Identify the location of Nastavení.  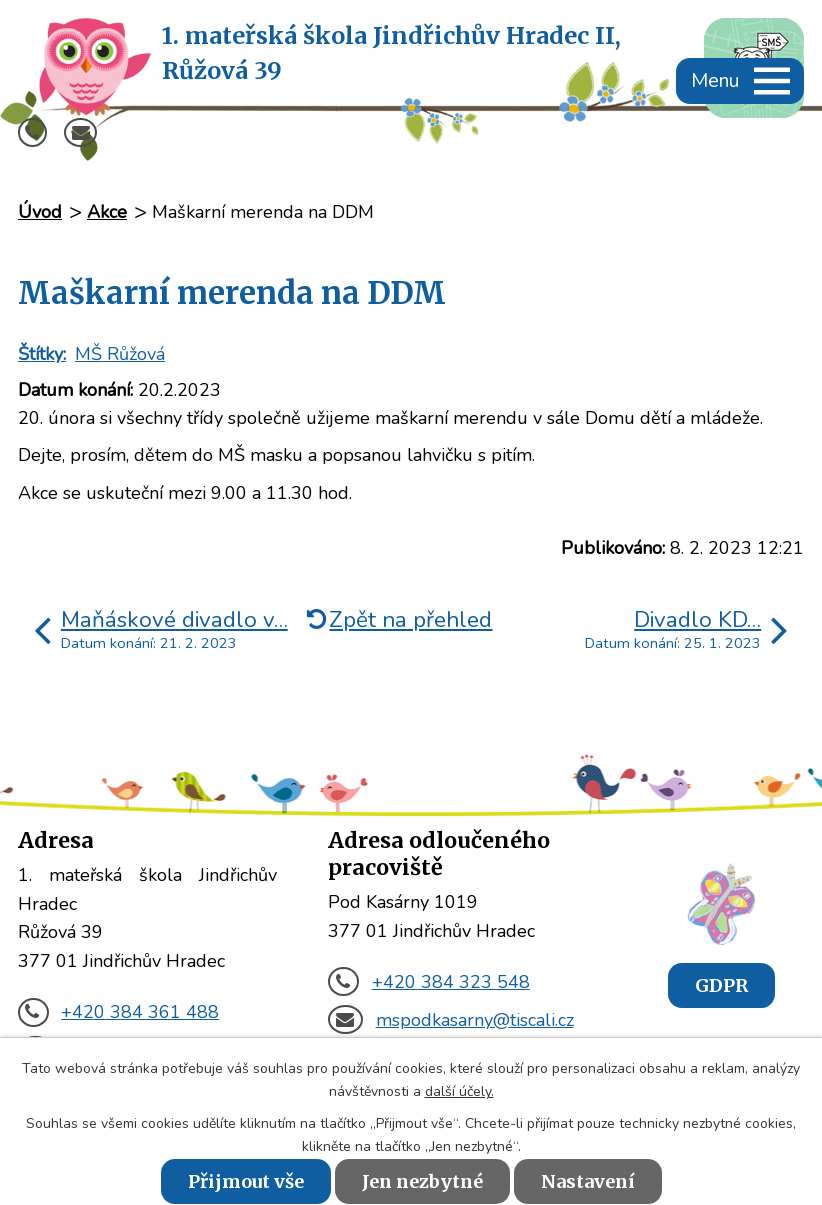
(588, 1181).